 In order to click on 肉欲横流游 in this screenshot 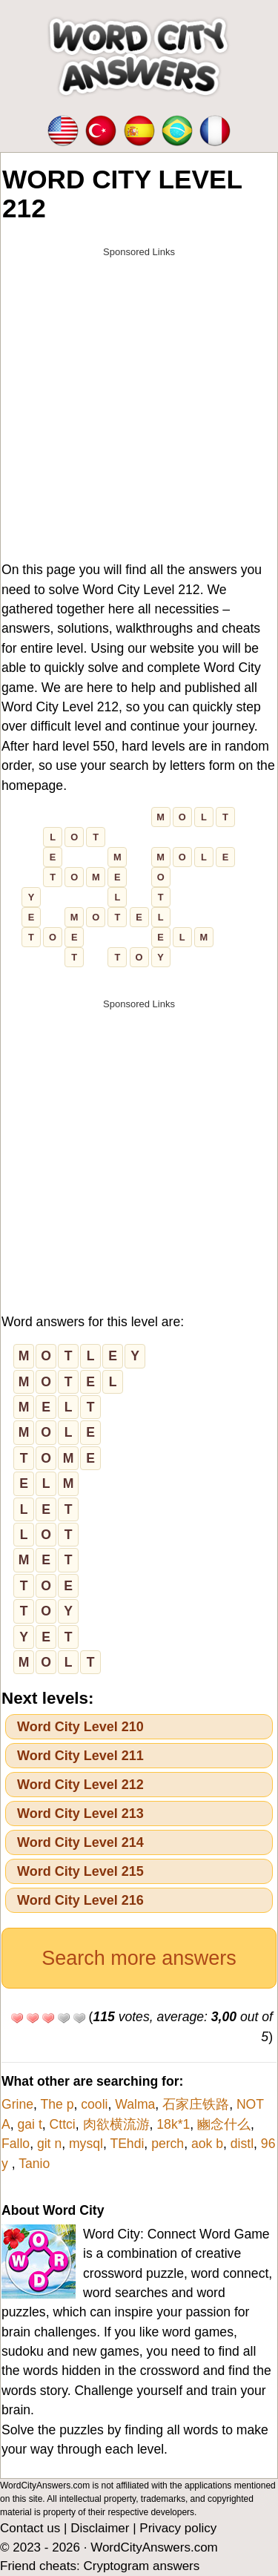, I will do `click(116, 2124)`.